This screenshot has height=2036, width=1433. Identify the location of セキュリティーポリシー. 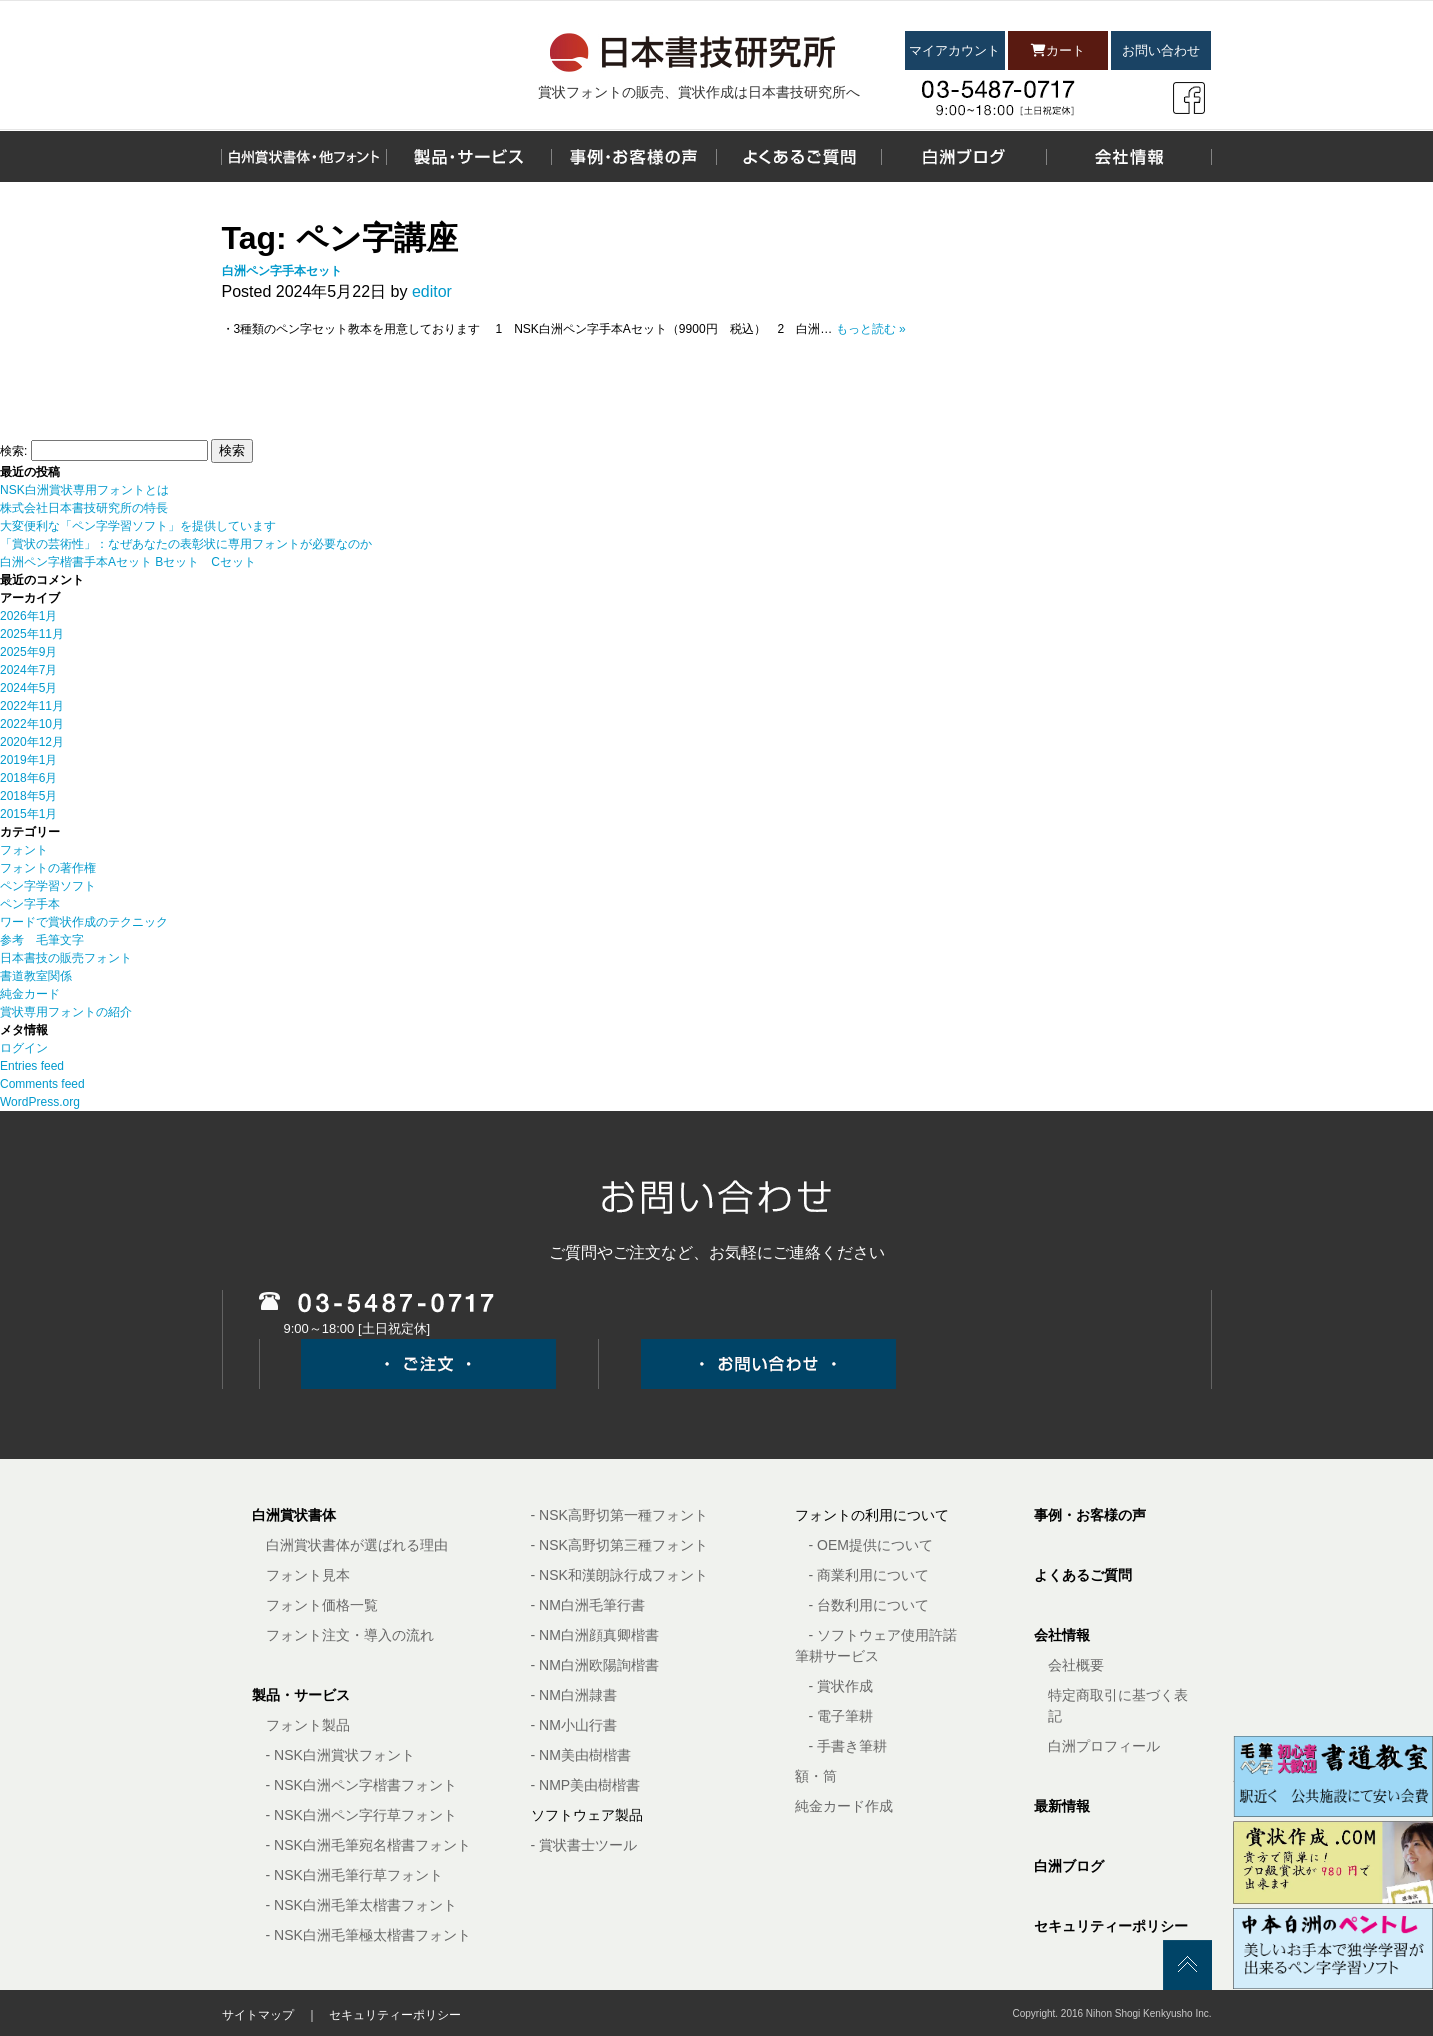
(1111, 1926).